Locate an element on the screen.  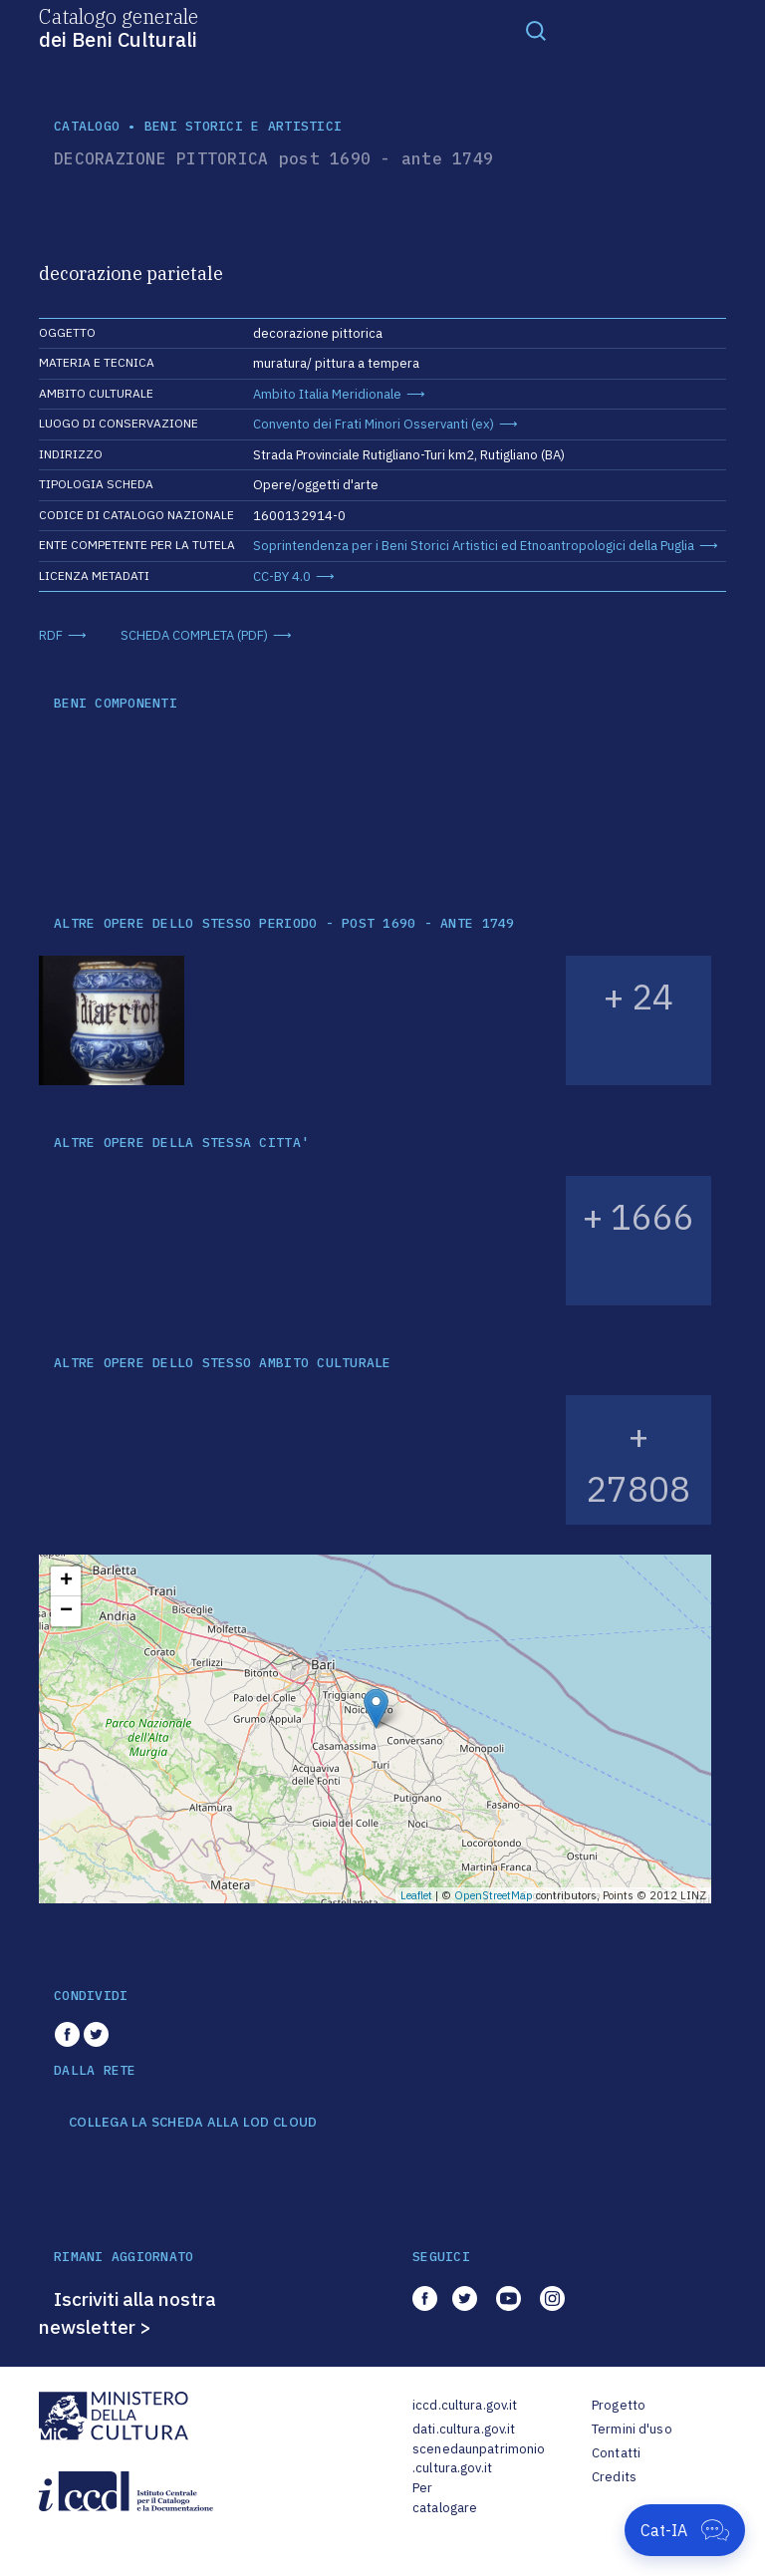
Per catalogare is located at coordinates (444, 2497).